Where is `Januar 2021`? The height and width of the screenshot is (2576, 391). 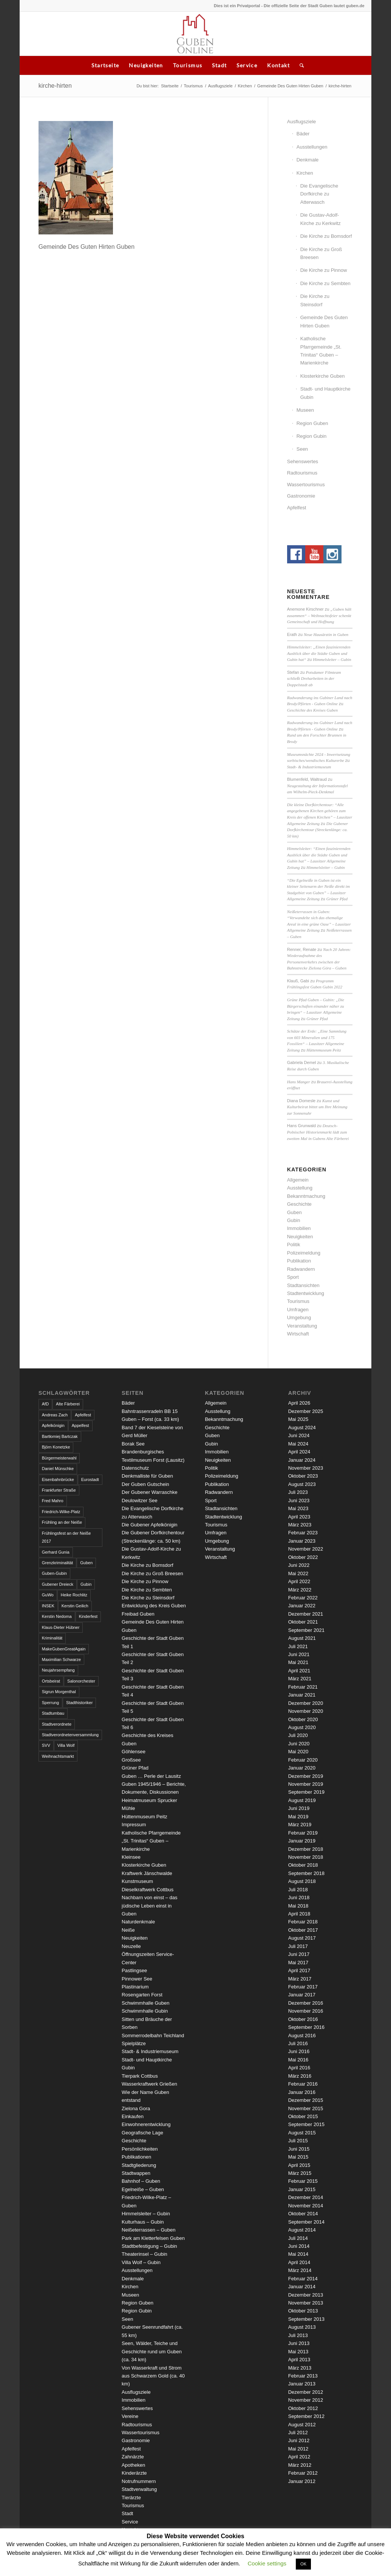 Januar 2021 is located at coordinates (301, 1695).